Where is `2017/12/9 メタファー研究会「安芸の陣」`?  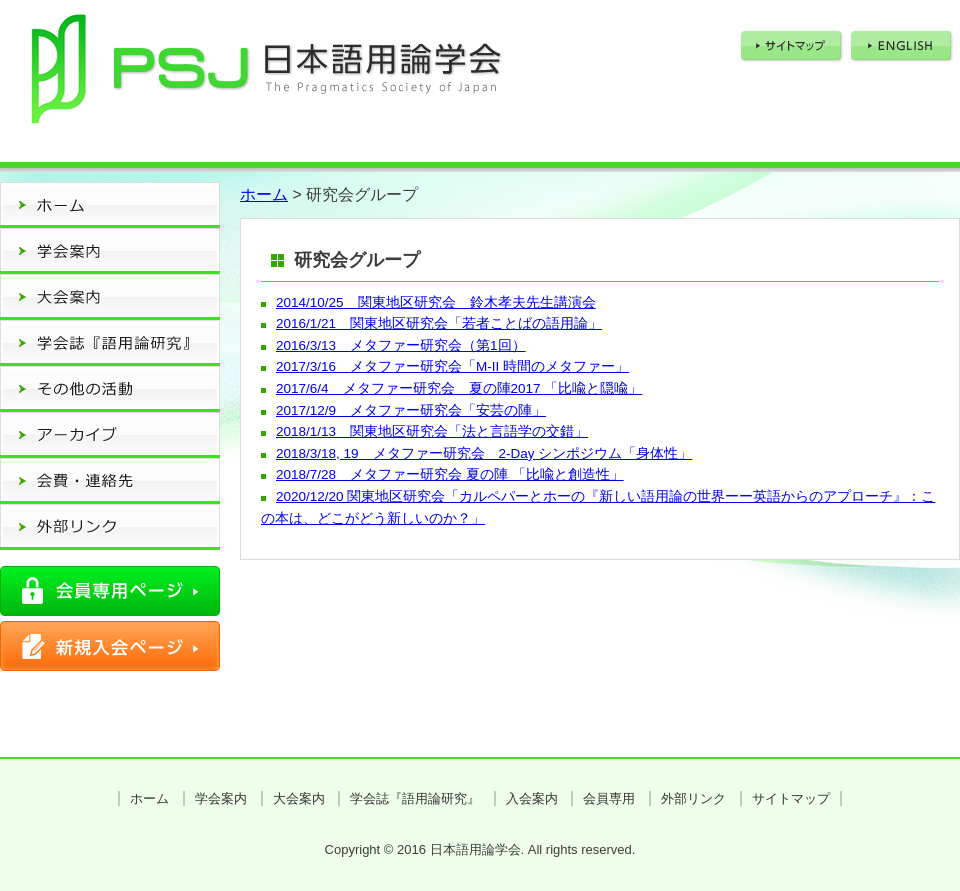 2017/12/9 メタファー研究会「安芸の陣」 is located at coordinates (411, 410).